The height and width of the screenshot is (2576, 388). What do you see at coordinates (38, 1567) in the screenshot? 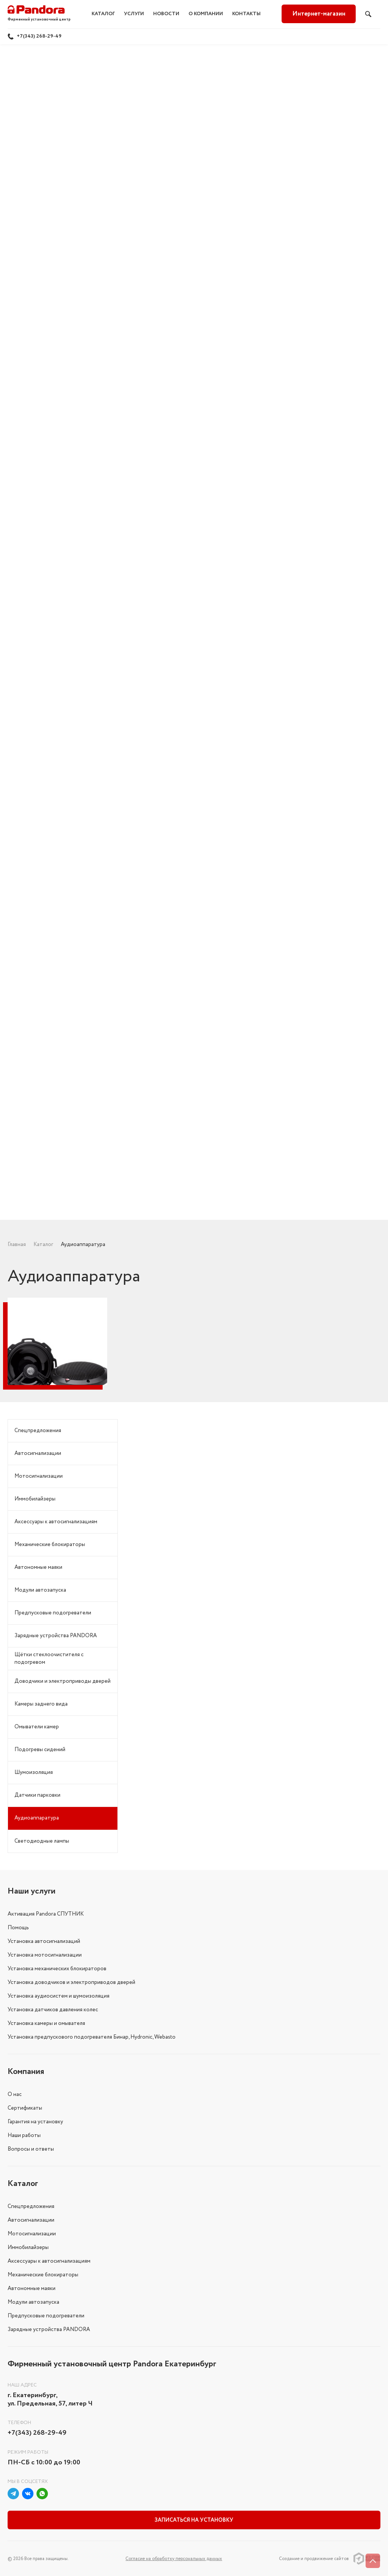
I see `Автономные маяки` at bounding box center [38, 1567].